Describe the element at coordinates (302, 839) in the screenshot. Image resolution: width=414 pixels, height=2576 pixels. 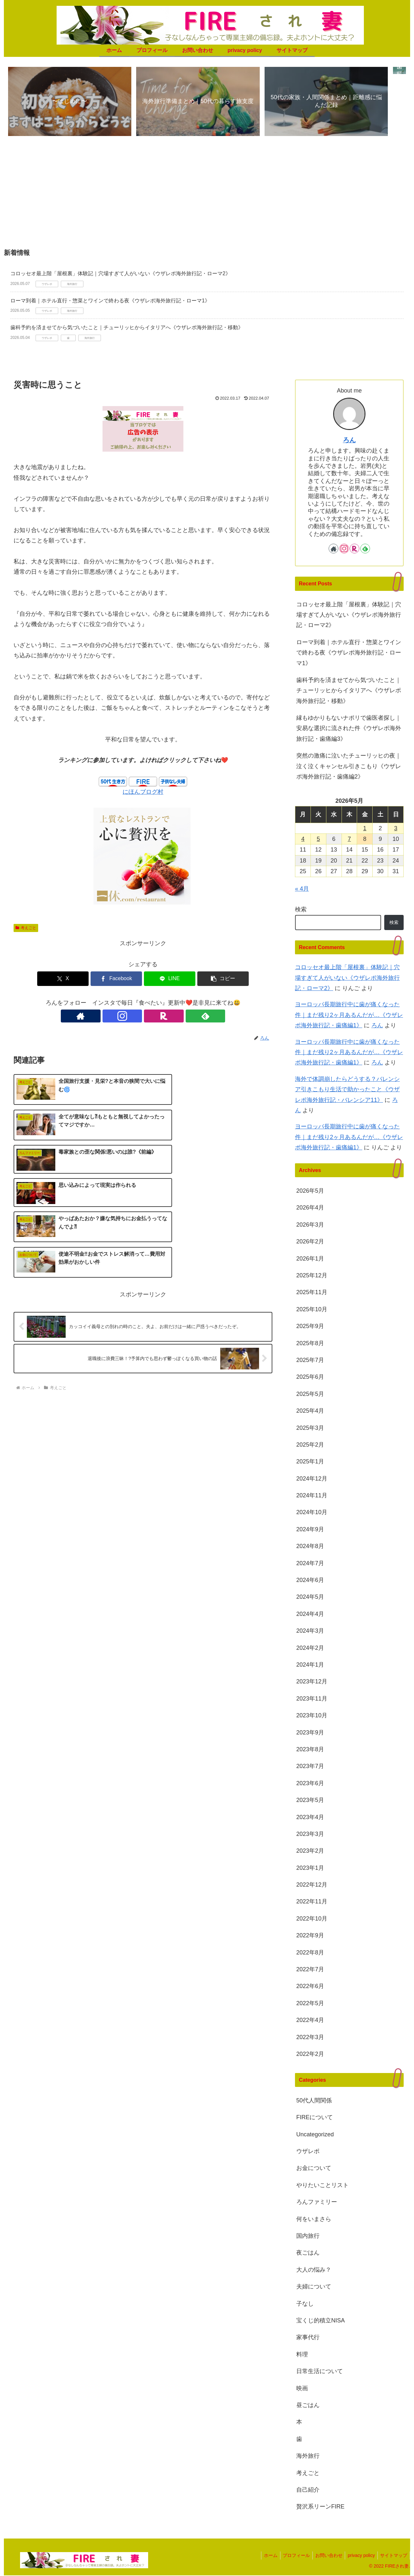
I see `4 [2026年5月4日 に投稿を公開]` at that location.